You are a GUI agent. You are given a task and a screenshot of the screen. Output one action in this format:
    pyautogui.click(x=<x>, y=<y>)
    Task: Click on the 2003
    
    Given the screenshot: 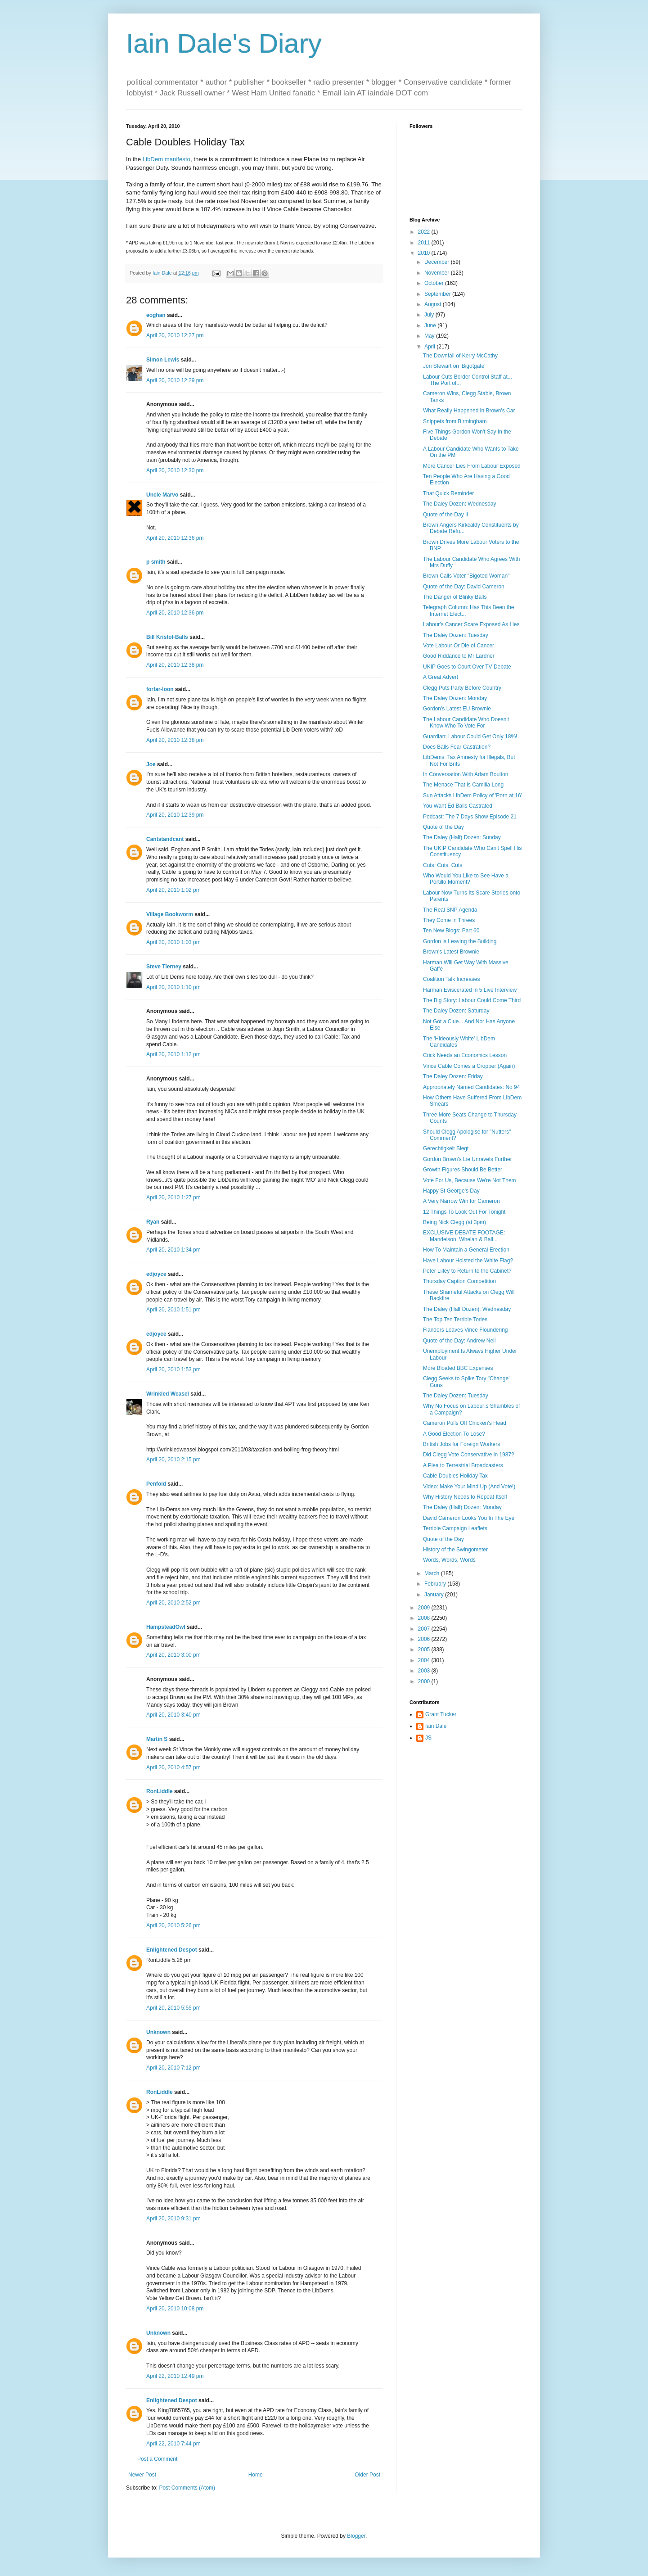 What is the action you would take?
    pyautogui.click(x=425, y=1671)
    